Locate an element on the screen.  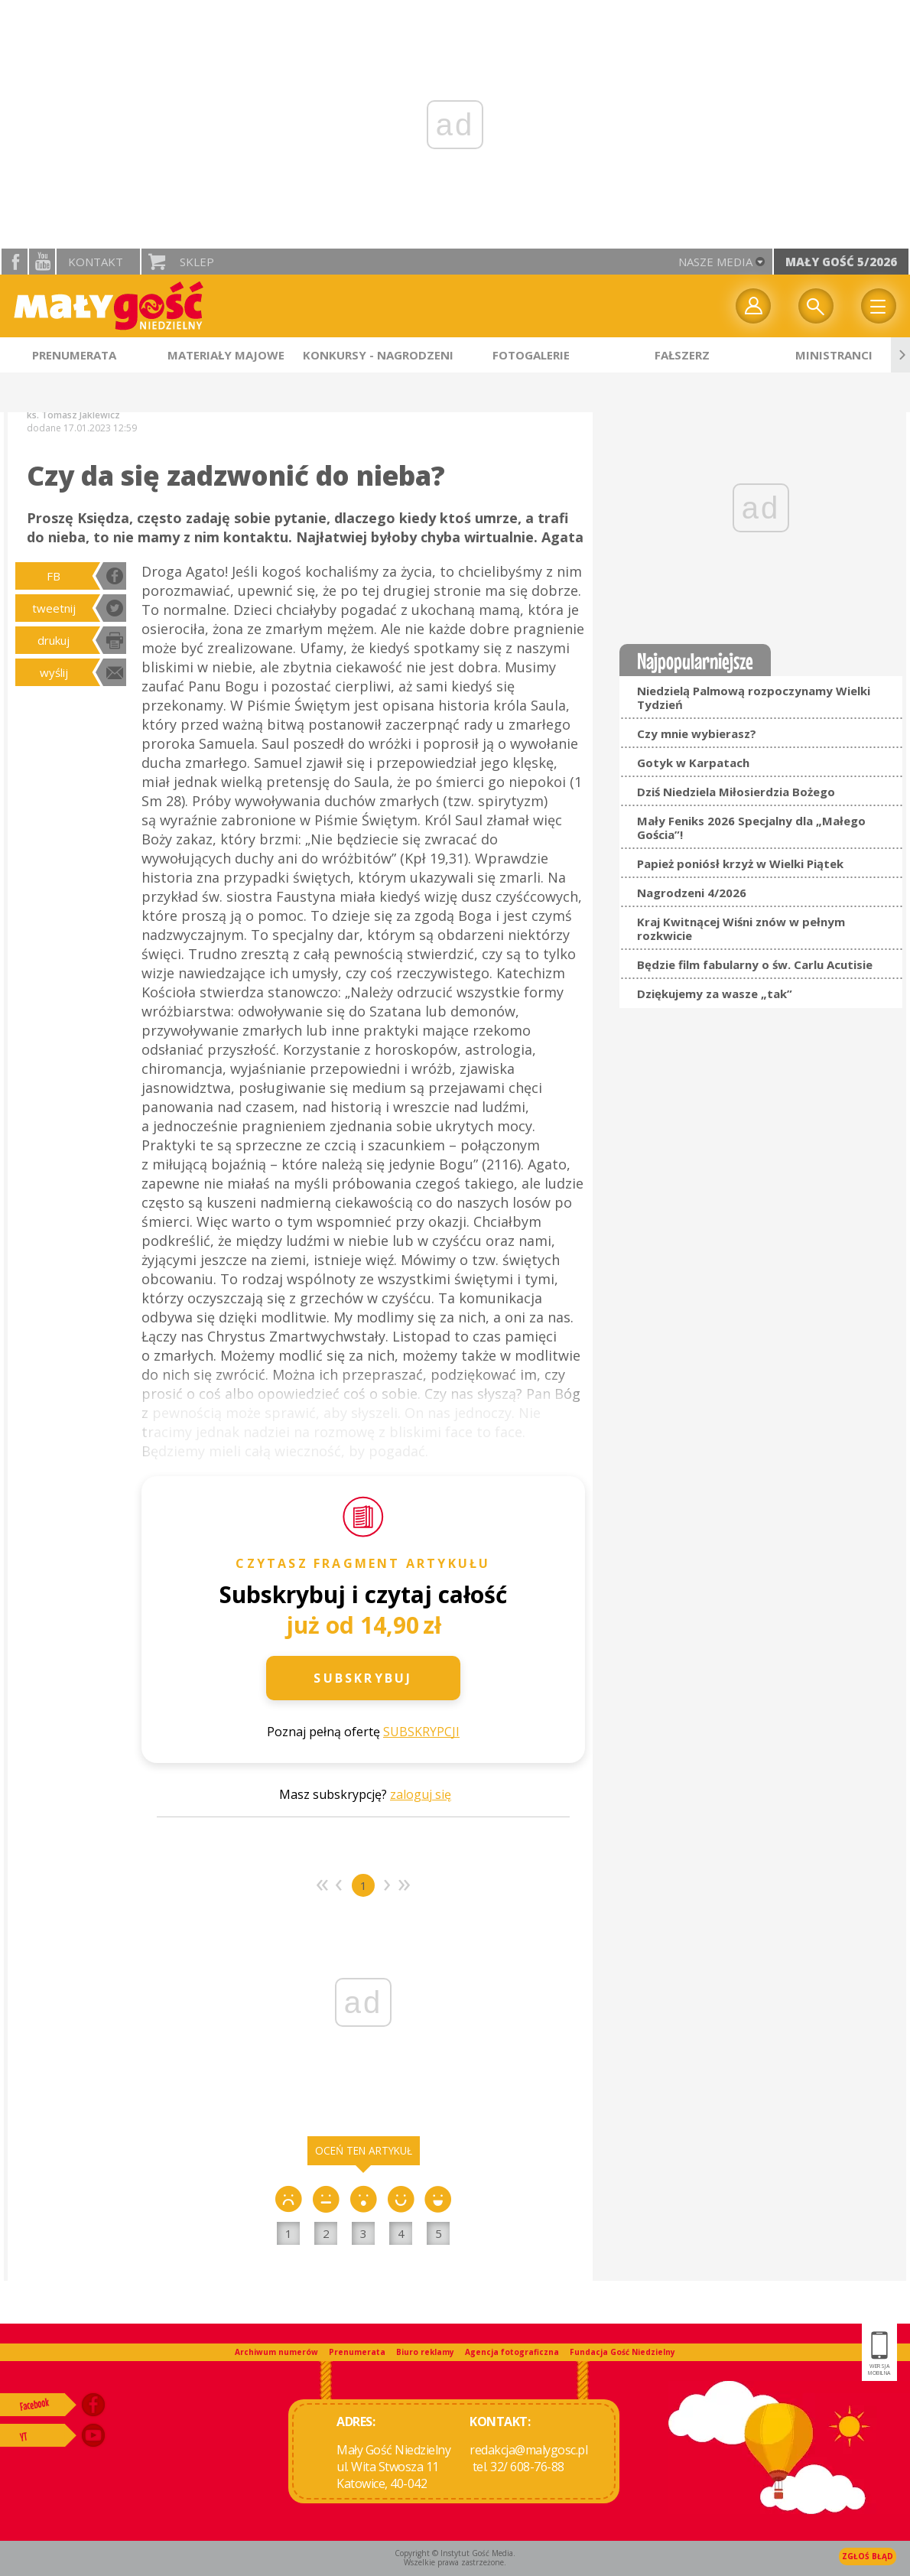
Papież poniósł krzyż w Wielki Piątek is located at coordinates (740, 863).